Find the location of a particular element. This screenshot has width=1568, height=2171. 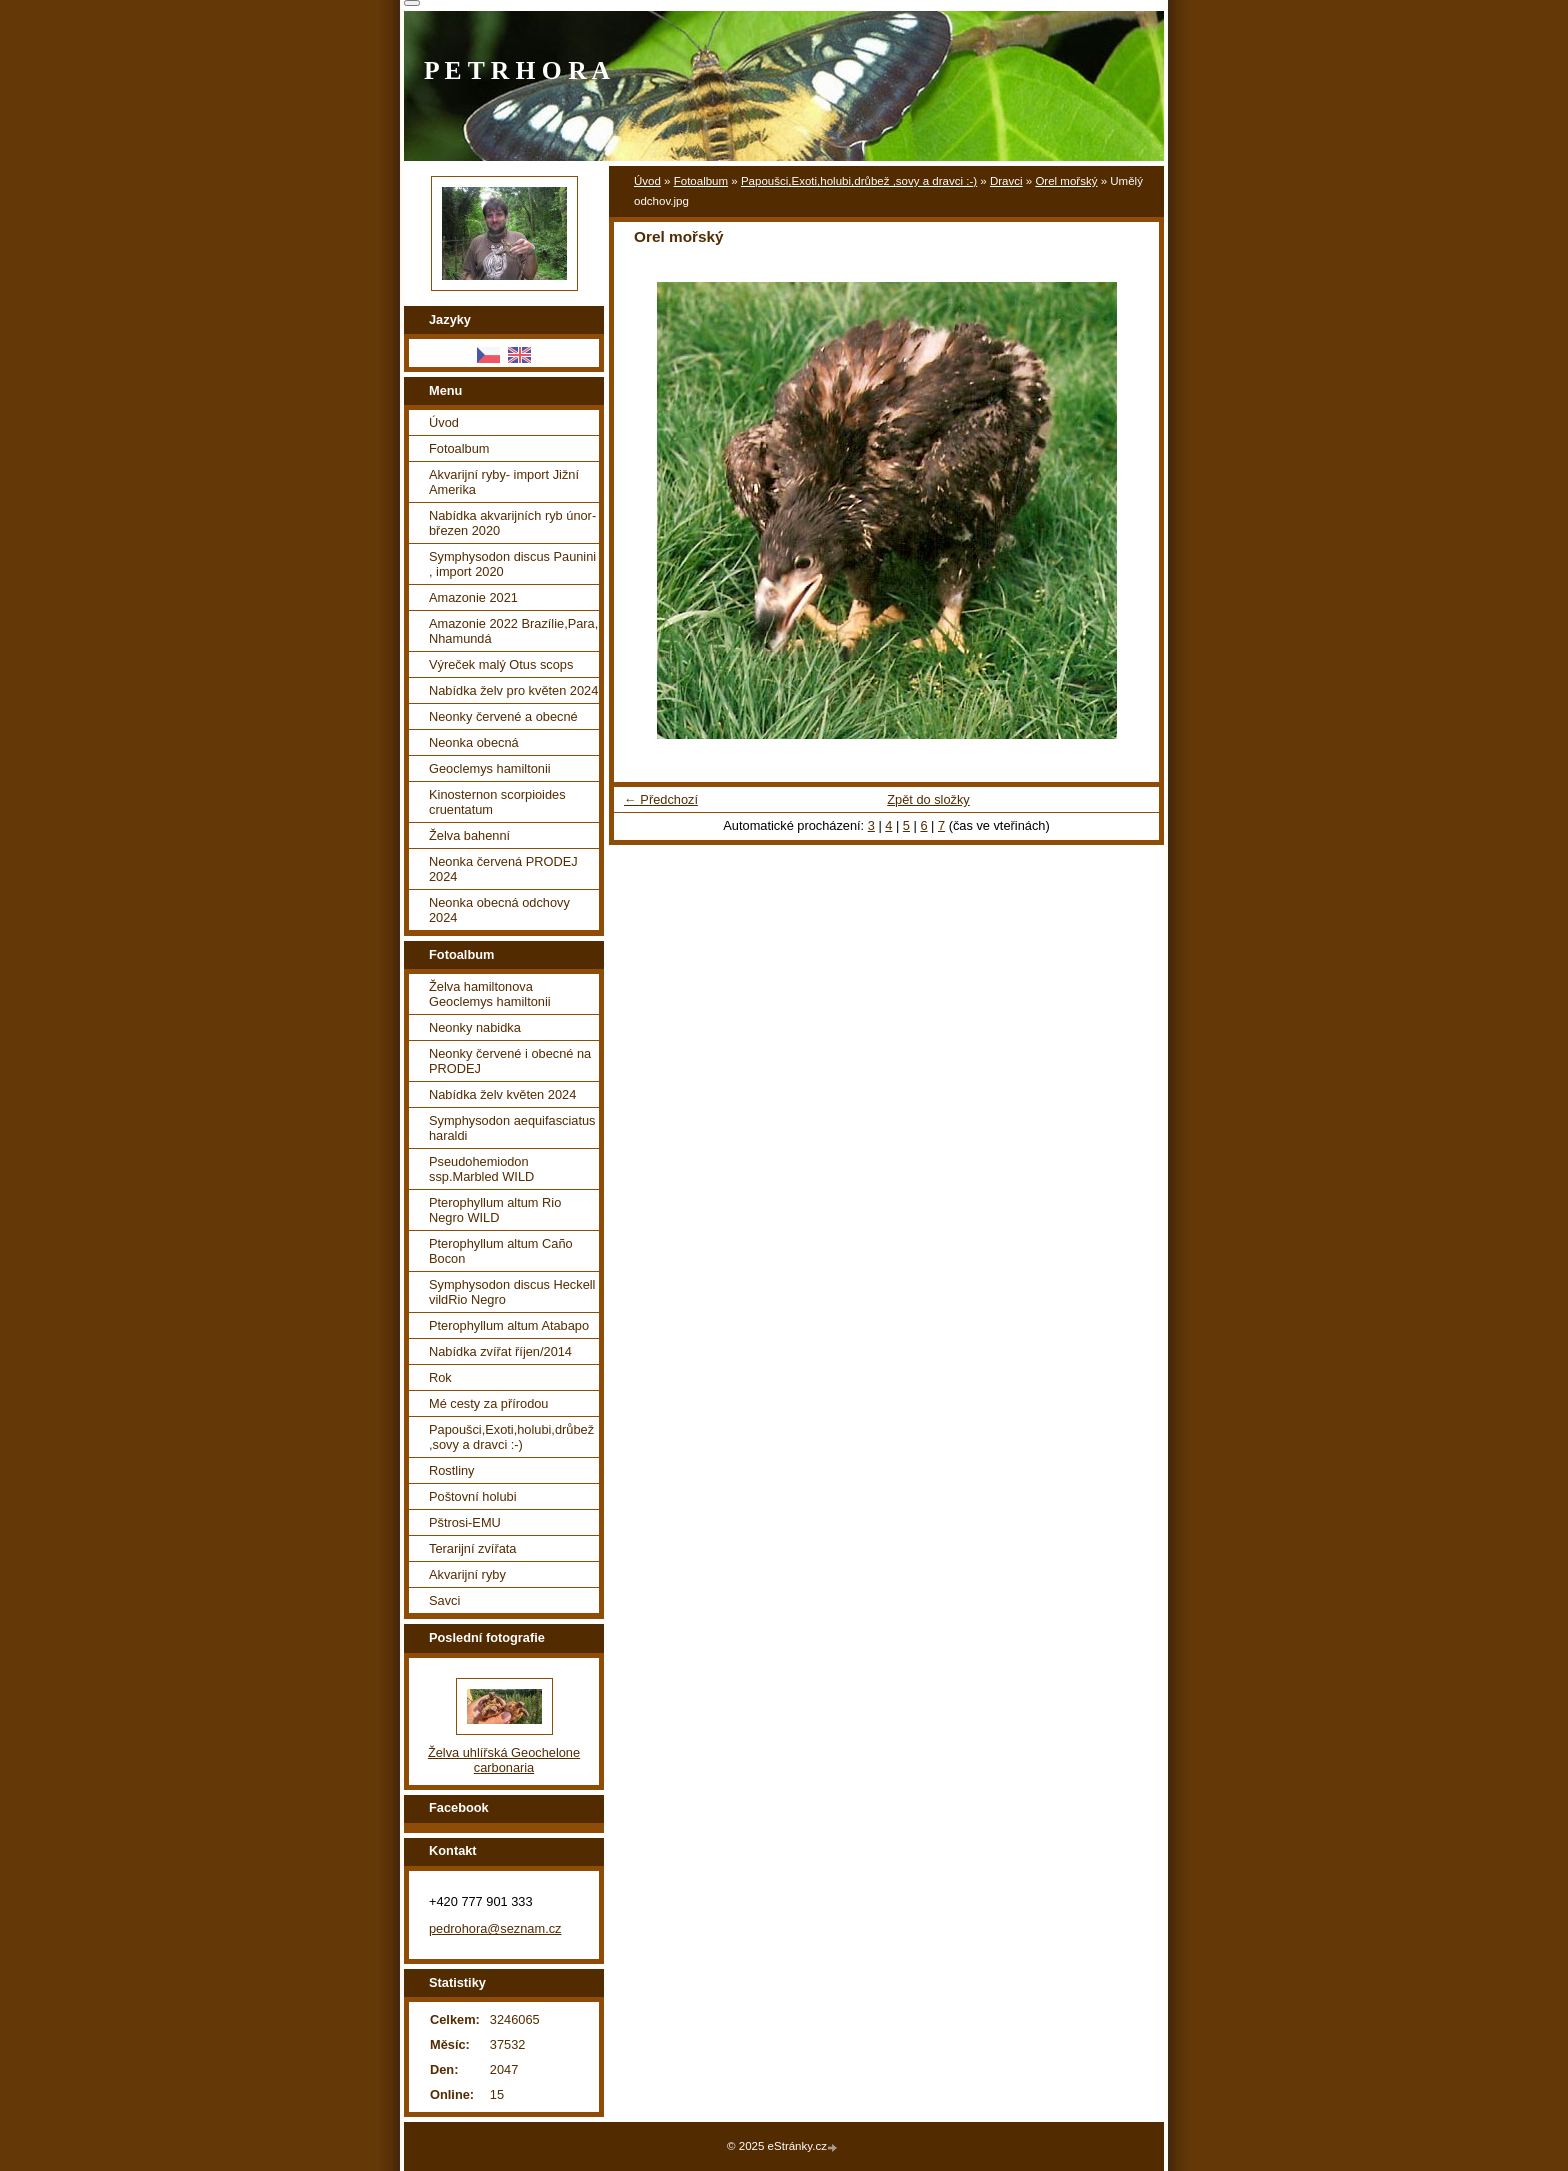

Neonka obecná odchovy 2024 is located at coordinates (499, 910).